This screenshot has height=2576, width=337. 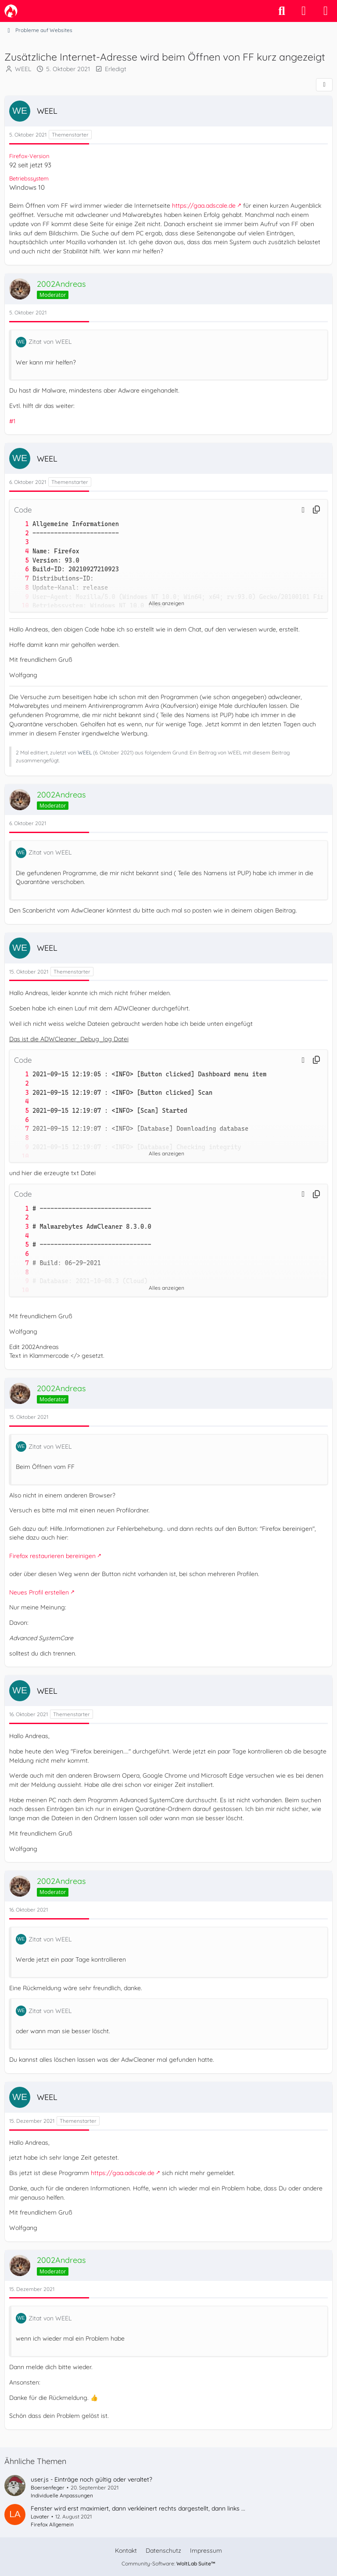 I want to click on Boersenfeger, so click(x=48, y=2487).